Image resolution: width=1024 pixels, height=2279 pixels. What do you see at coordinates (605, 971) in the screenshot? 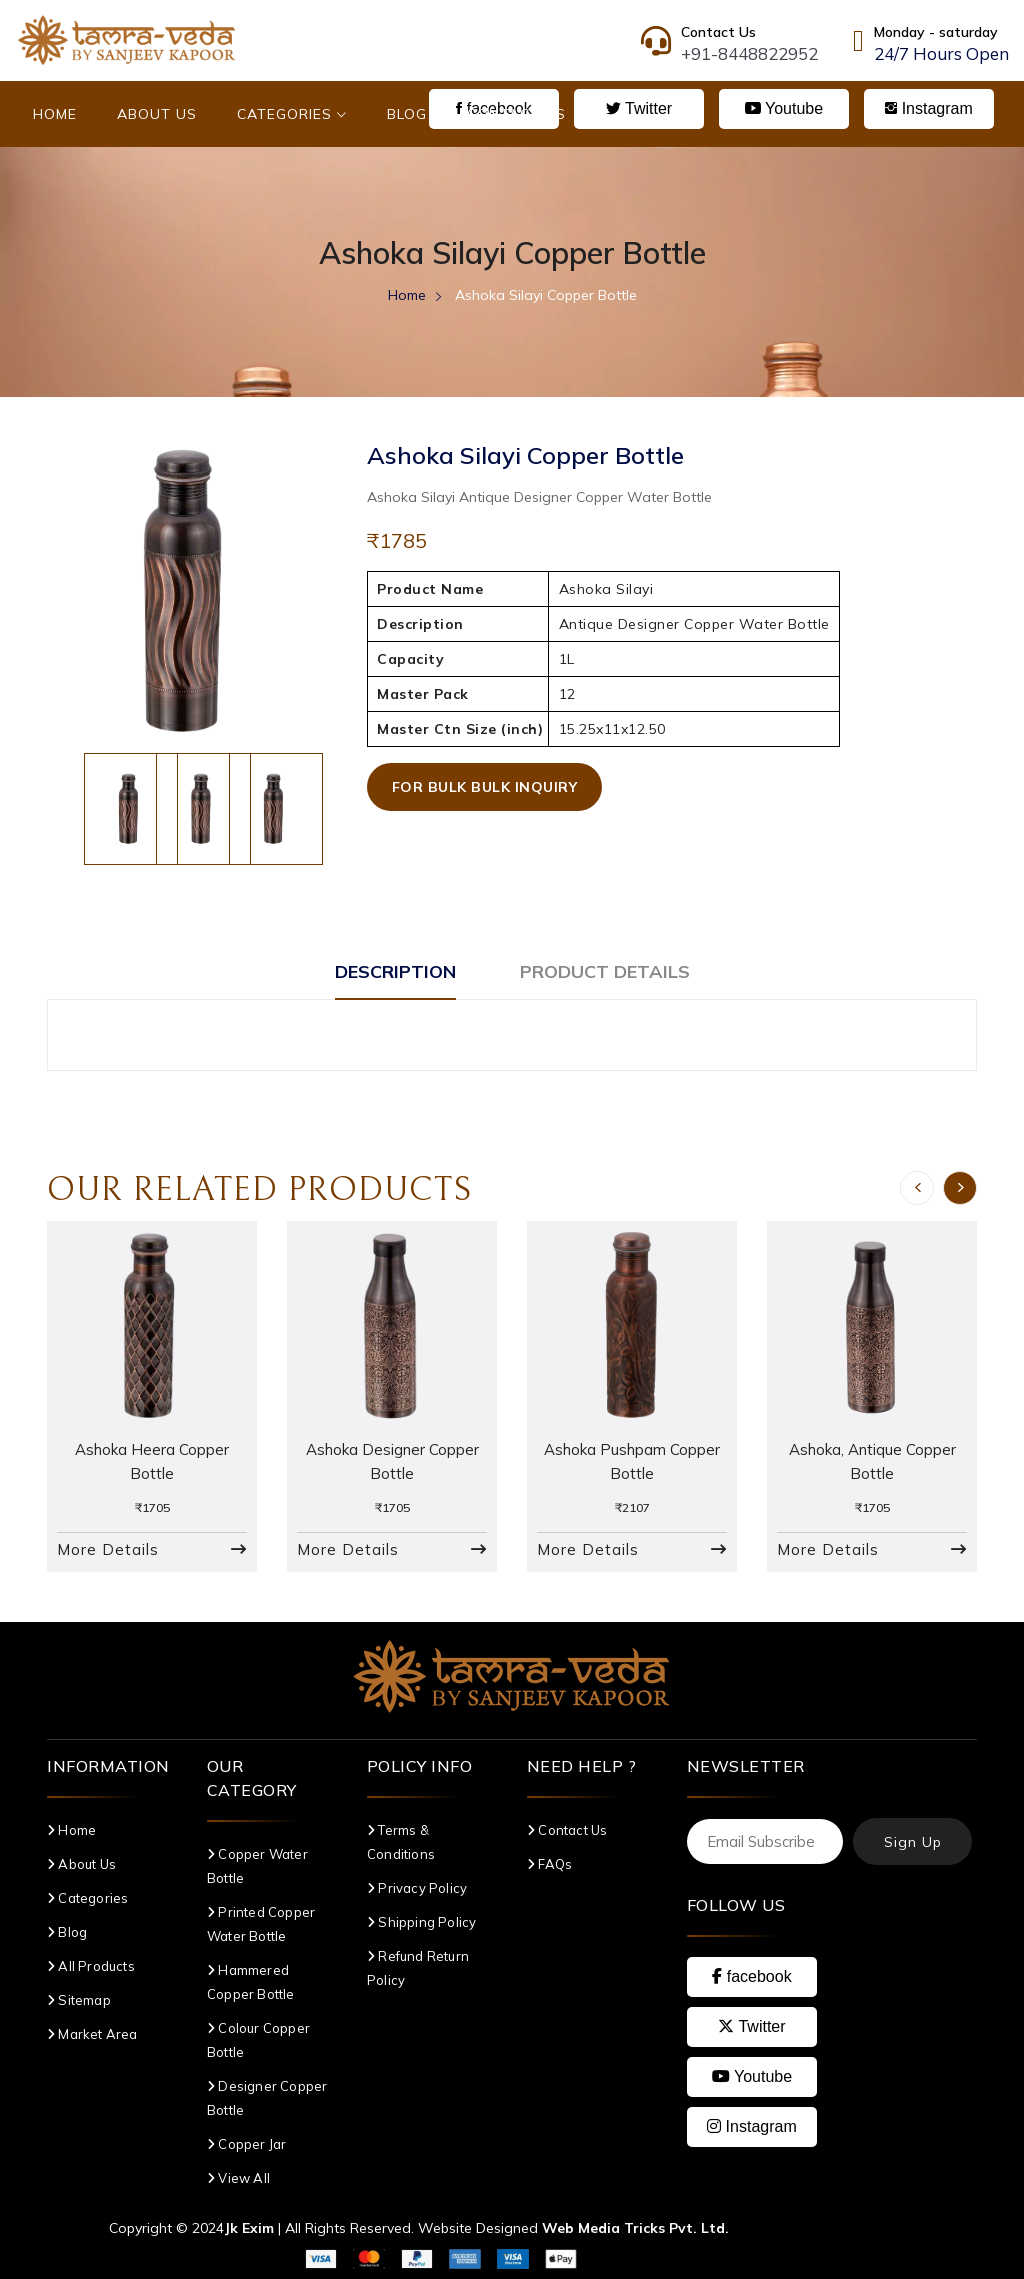
I see `Product Details` at bounding box center [605, 971].